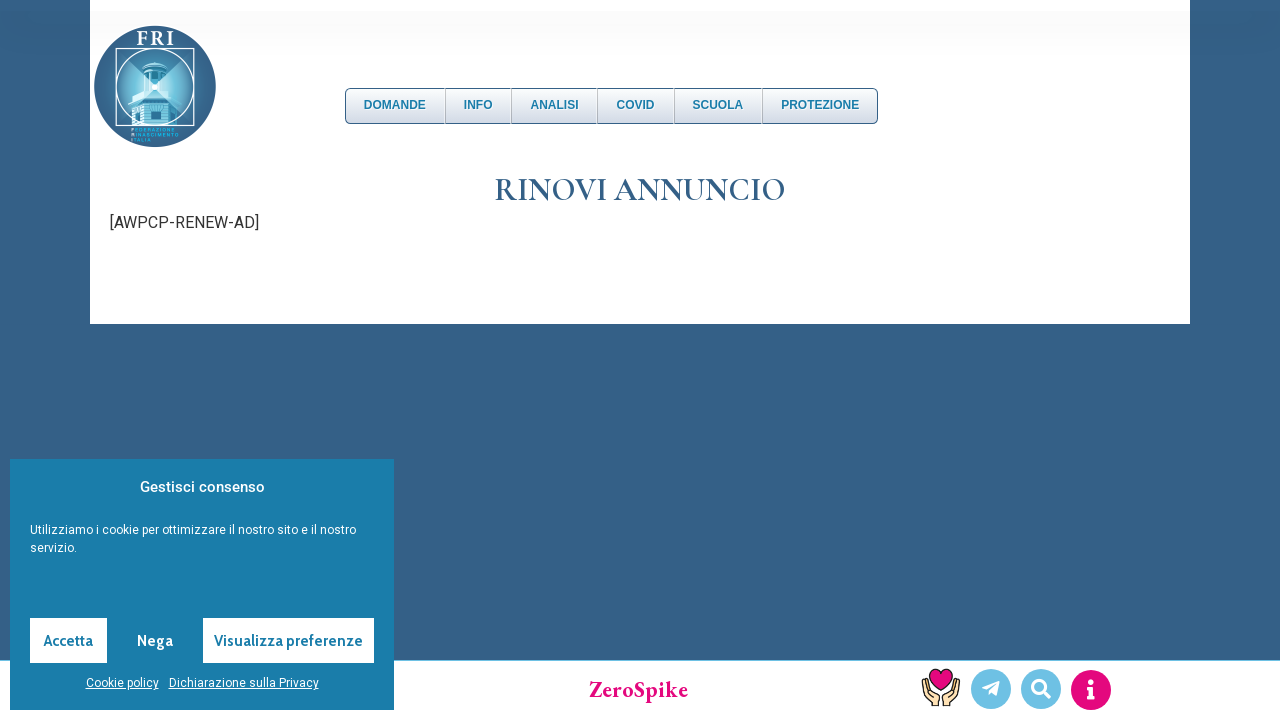  What do you see at coordinates (820, 105) in the screenshot?
I see `Protezione` at bounding box center [820, 105].